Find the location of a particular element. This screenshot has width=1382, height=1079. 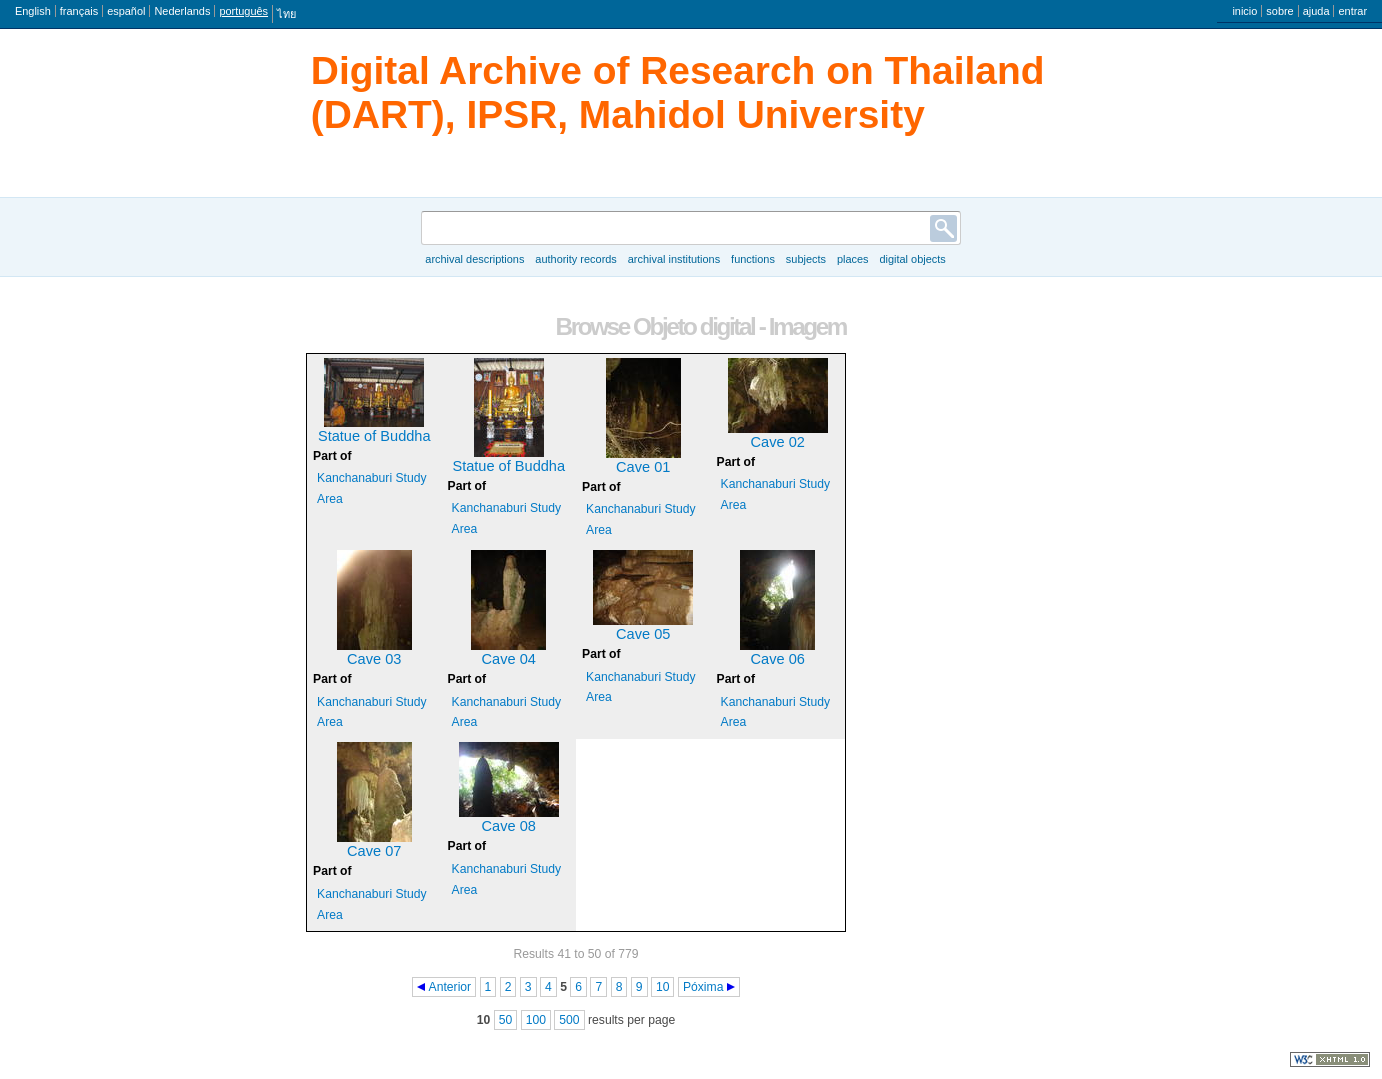

Places is located at coordinates (853, 259).